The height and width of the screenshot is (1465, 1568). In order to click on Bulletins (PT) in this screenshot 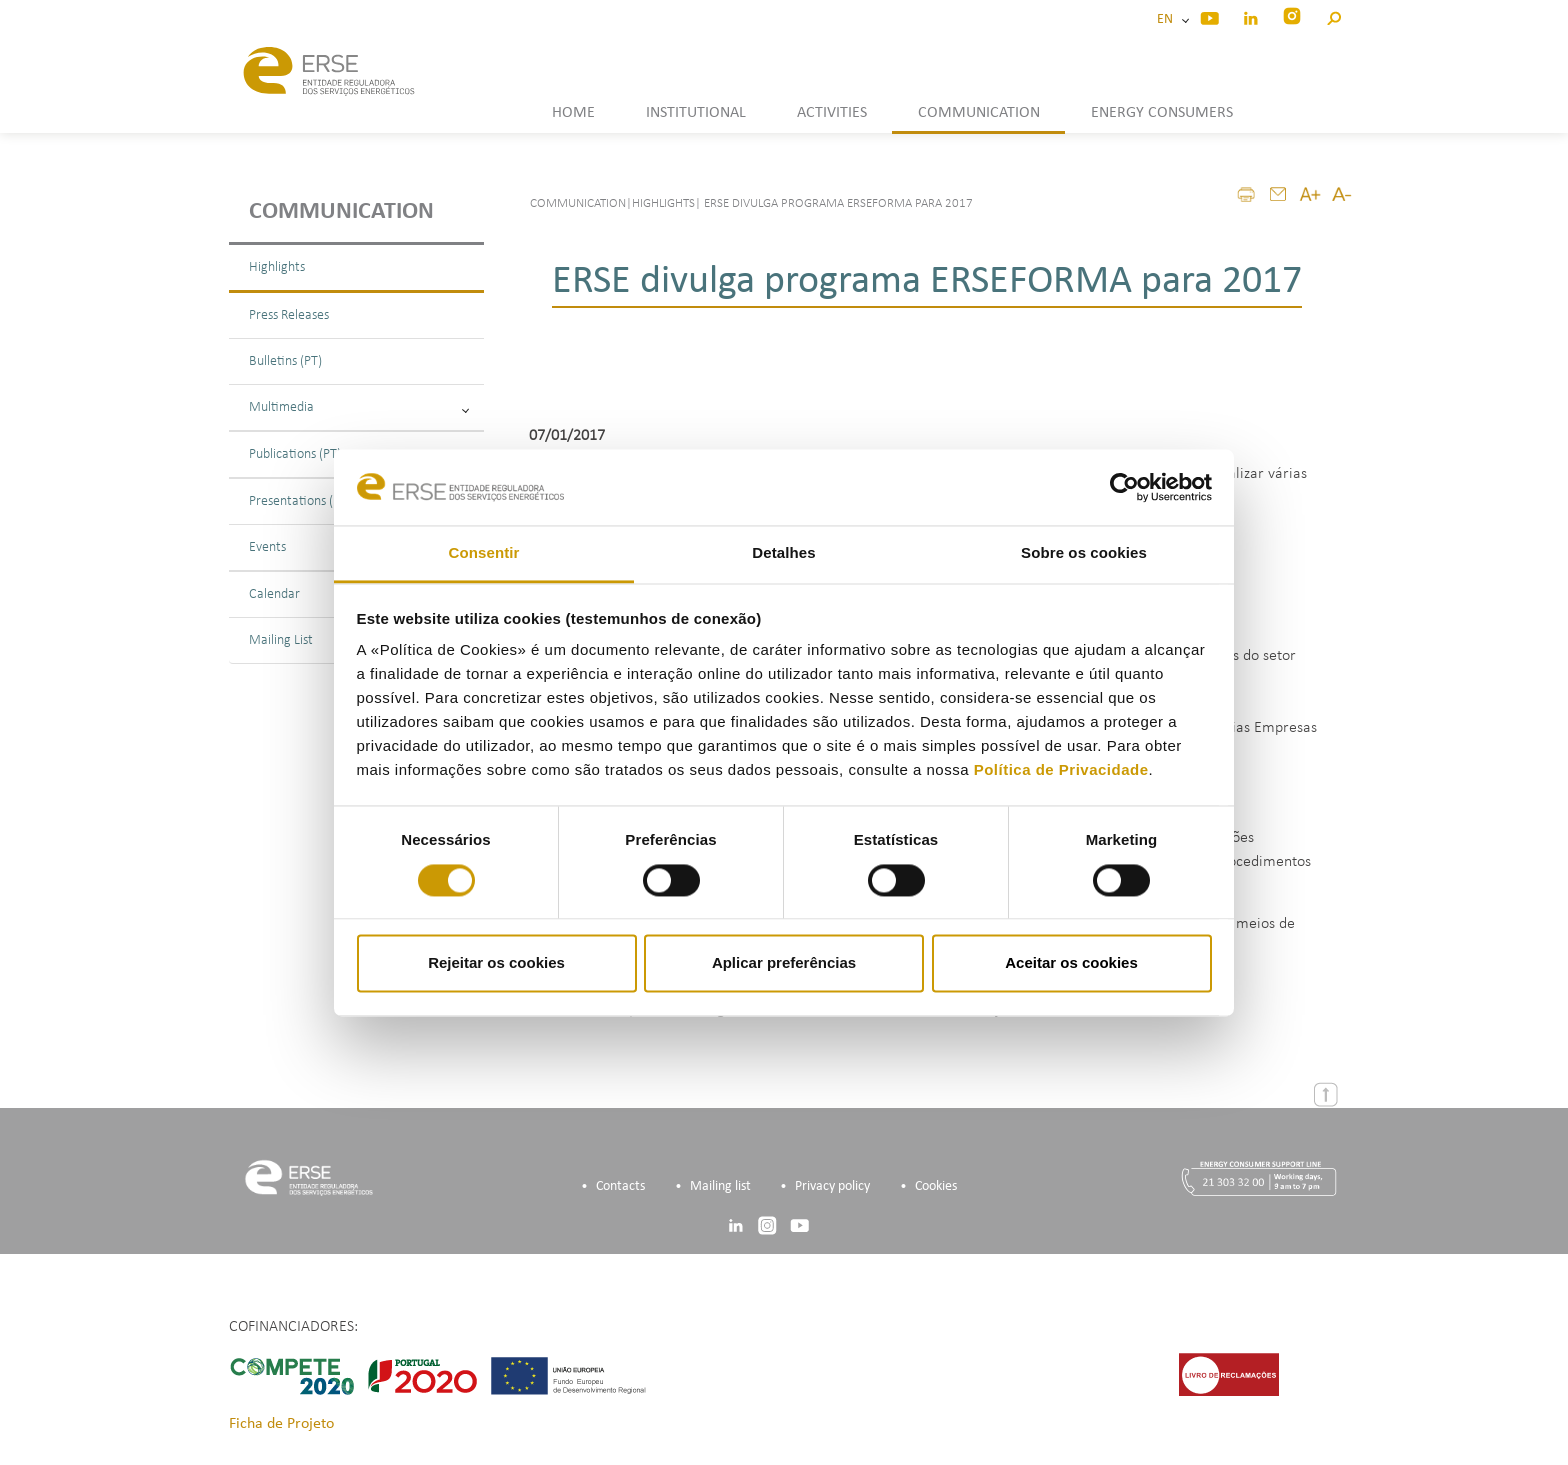, I will do `click(285, 361)`.